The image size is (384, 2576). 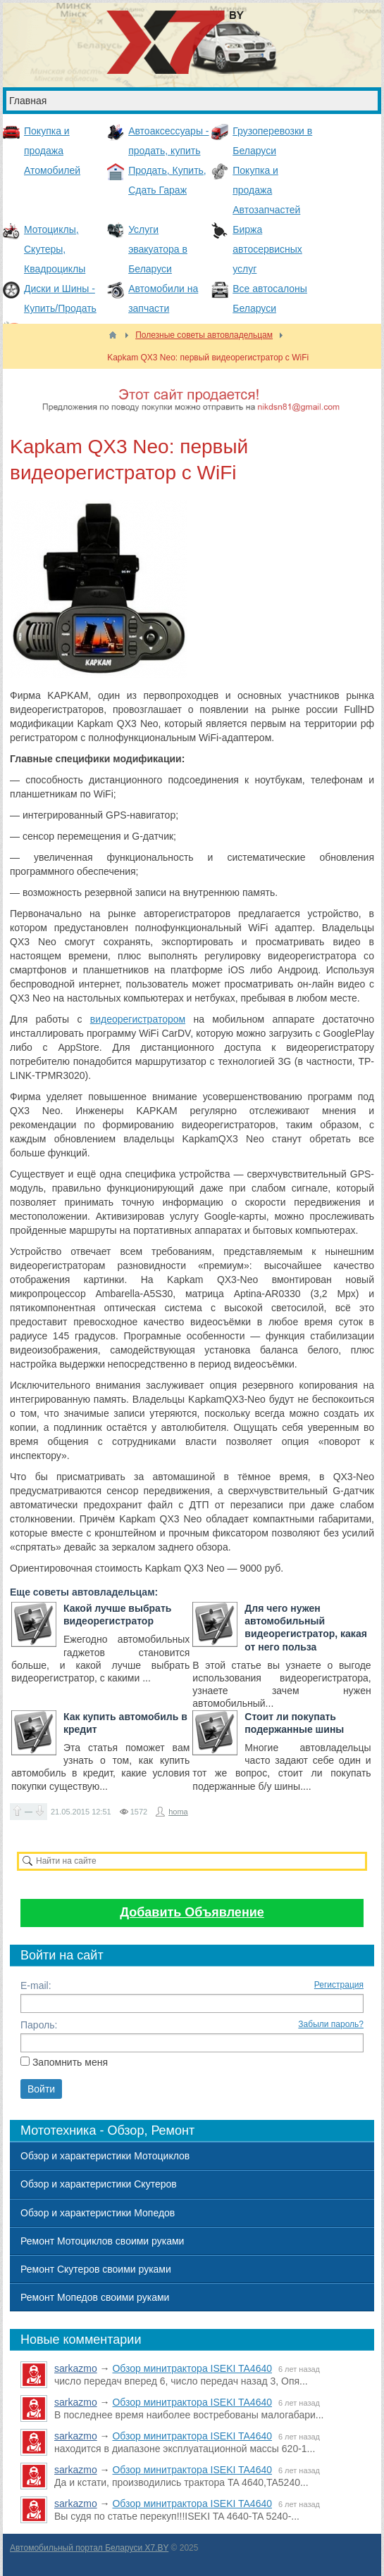 What do you see at coordinates (97, 2212) in the screenshot?
I see `Обзор и характеристики Мопедов` at bounding box center [97, 2212].